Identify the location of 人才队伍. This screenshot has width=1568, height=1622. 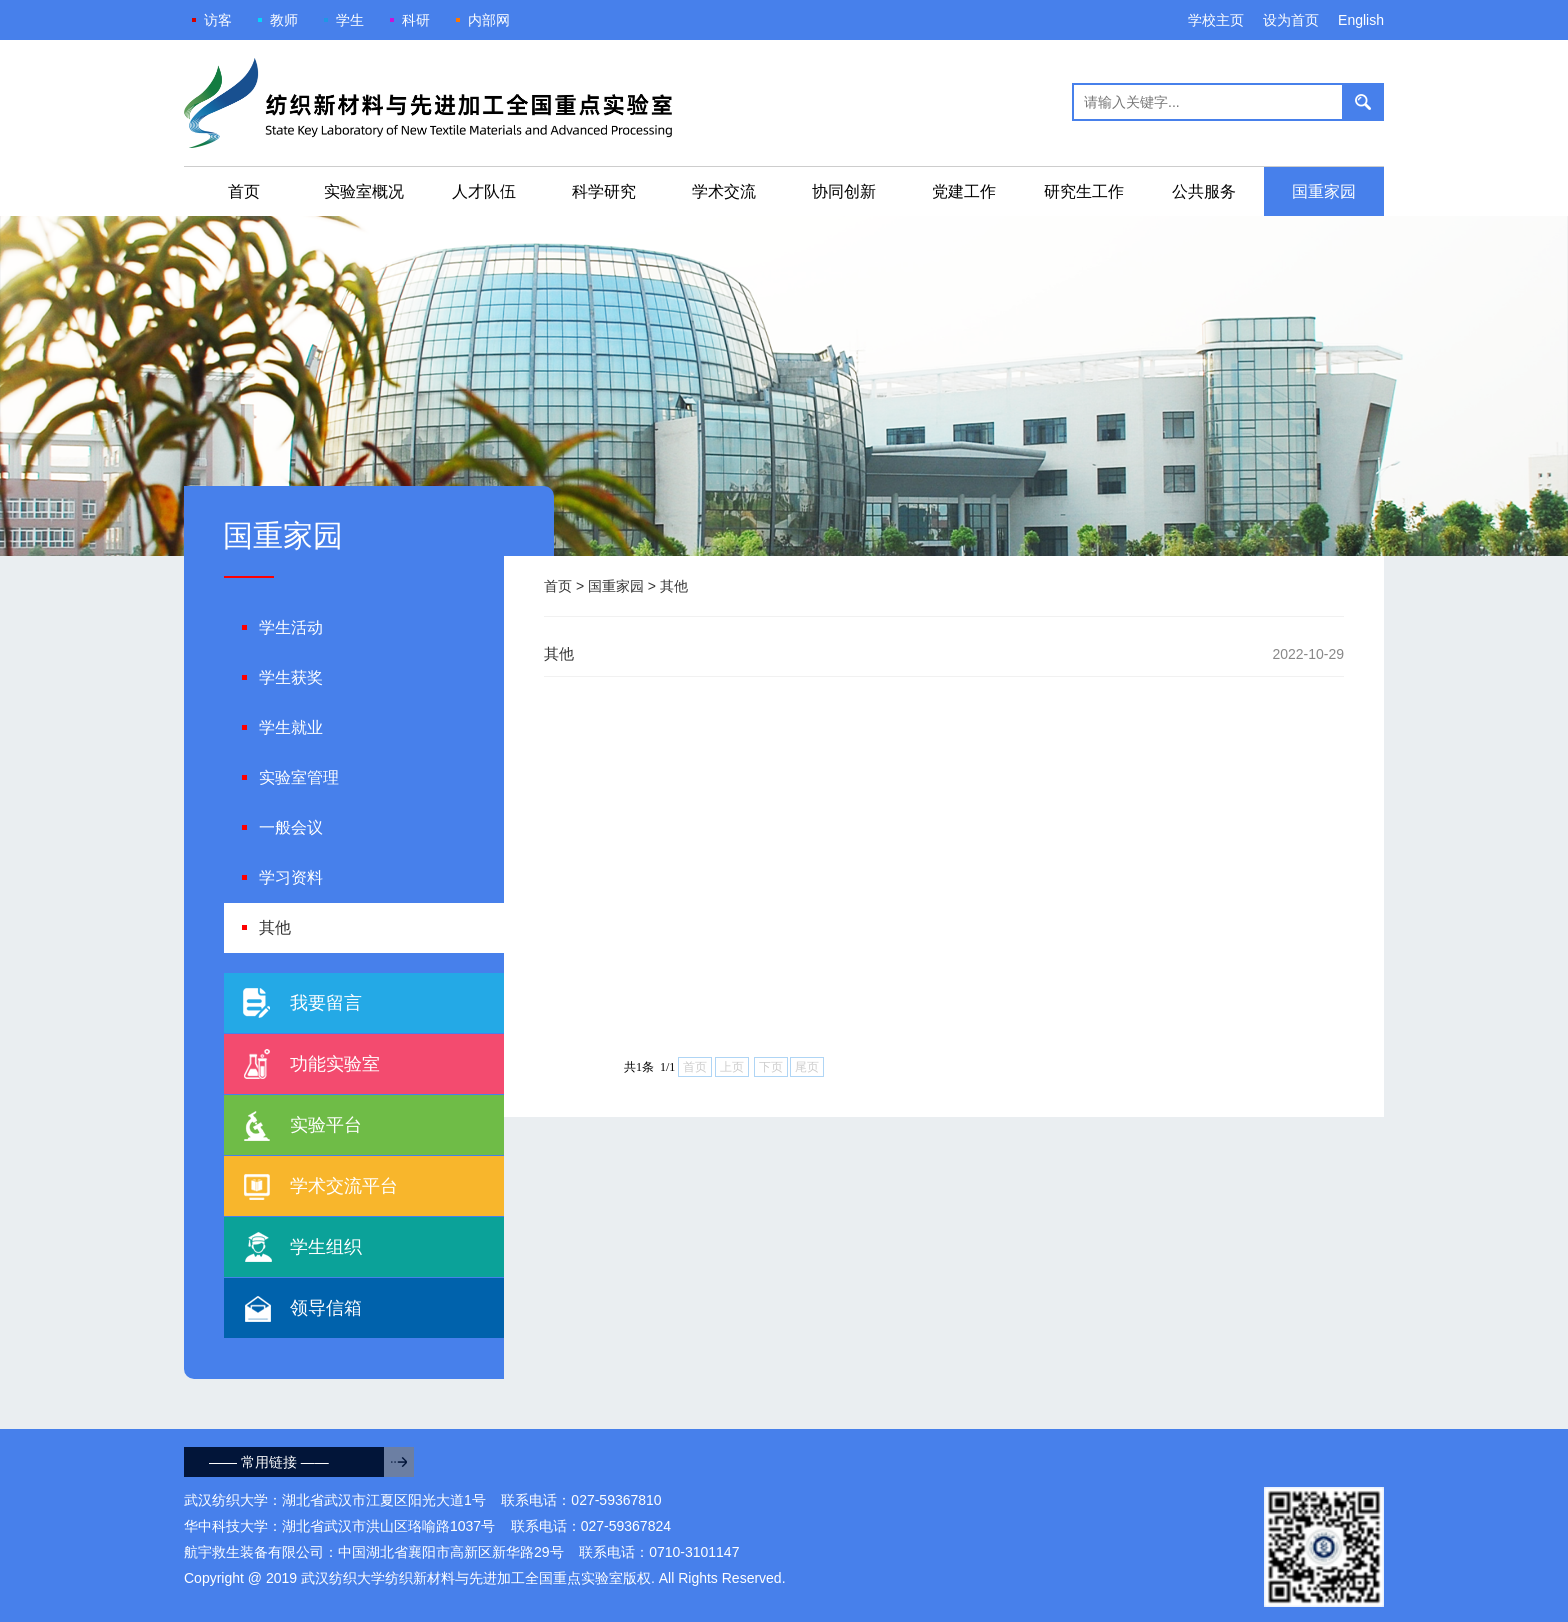
(484, 191).